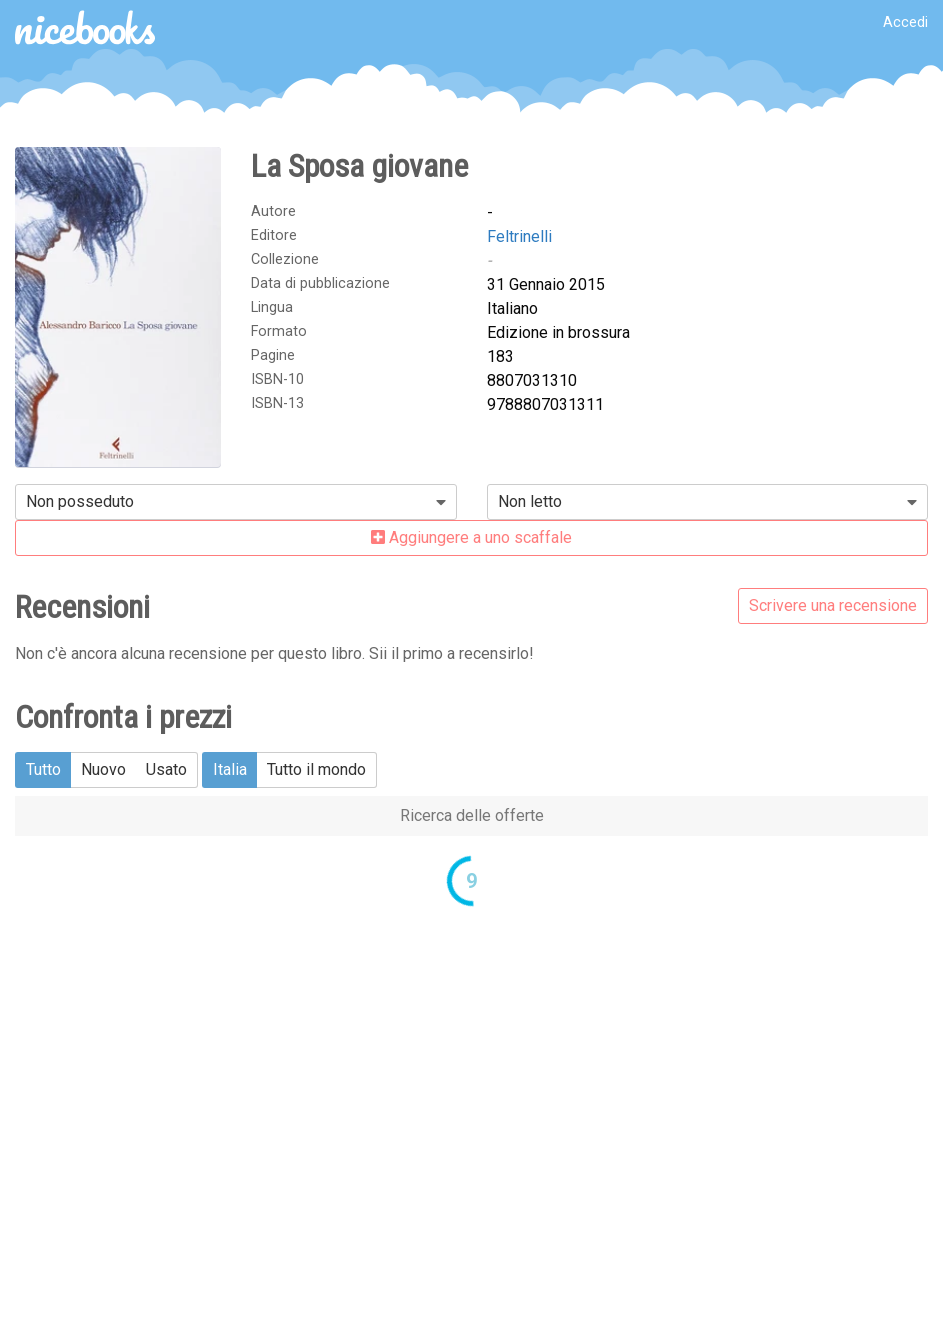 The image size is (943, 1332). What do you see at coordinates (316, 769) in the screenshot?
I see `Tutto il mondo` at bounding box center [316, 769].